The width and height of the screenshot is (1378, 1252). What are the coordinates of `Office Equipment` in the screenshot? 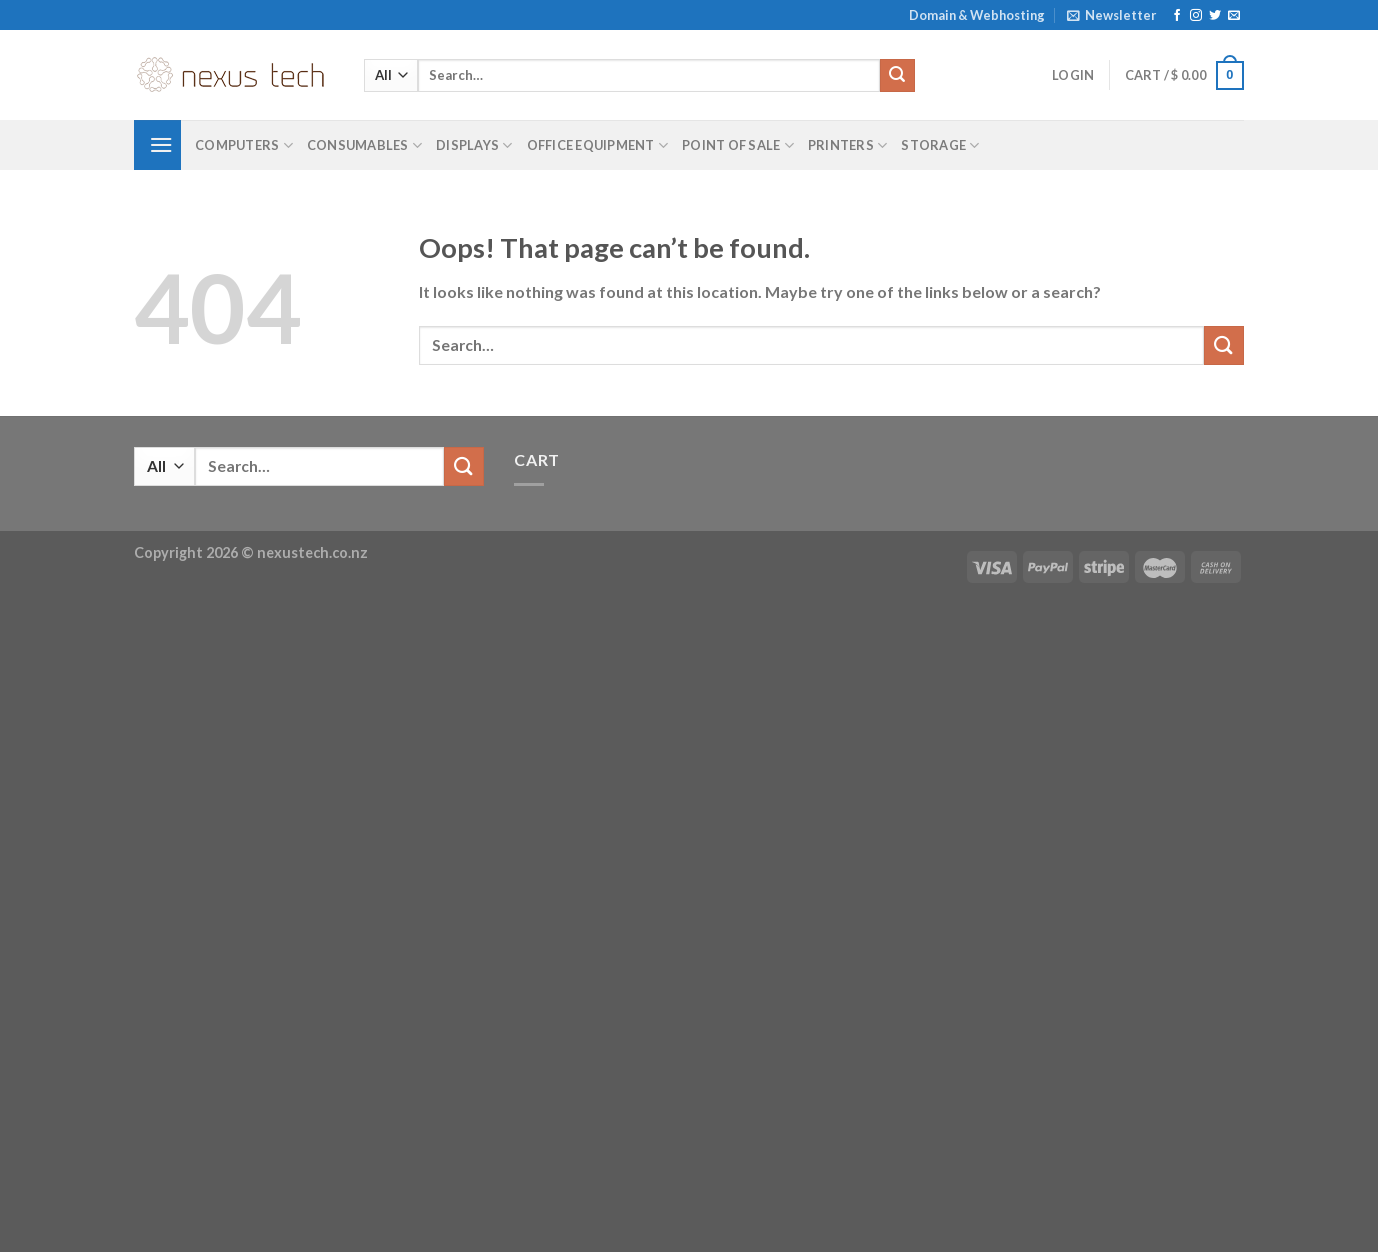 It's located at (598, 145).